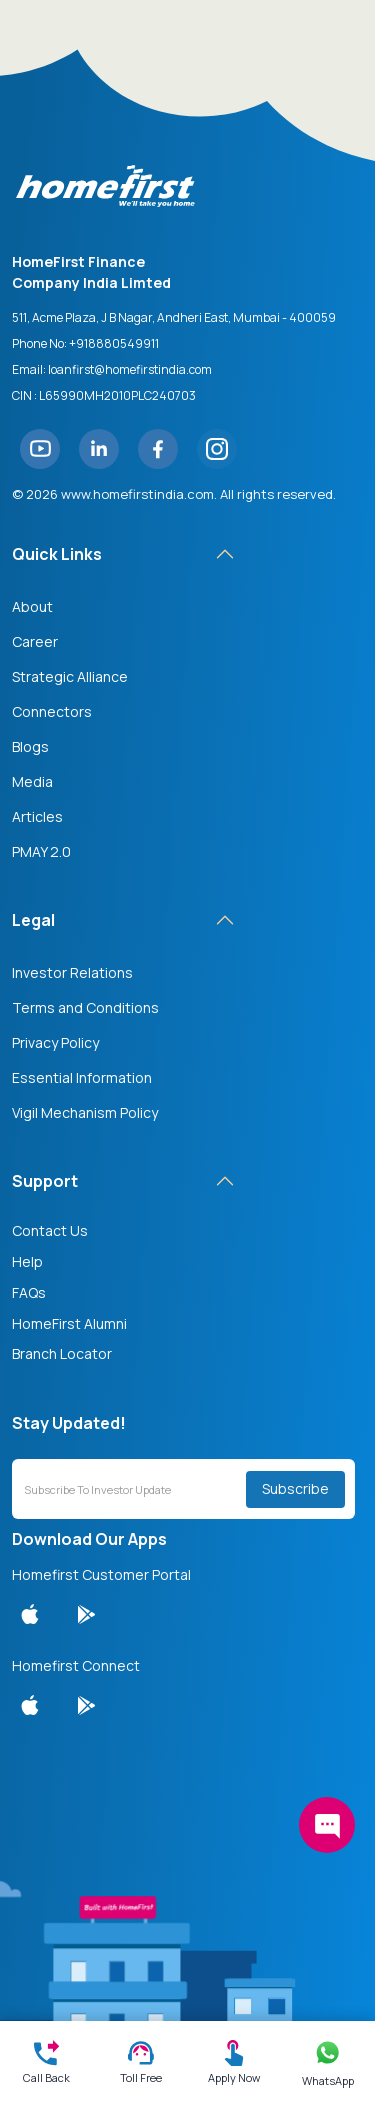 This screenshot has height=2101, width=375. I want to click on Strategic Alliance, so click(70, 676).